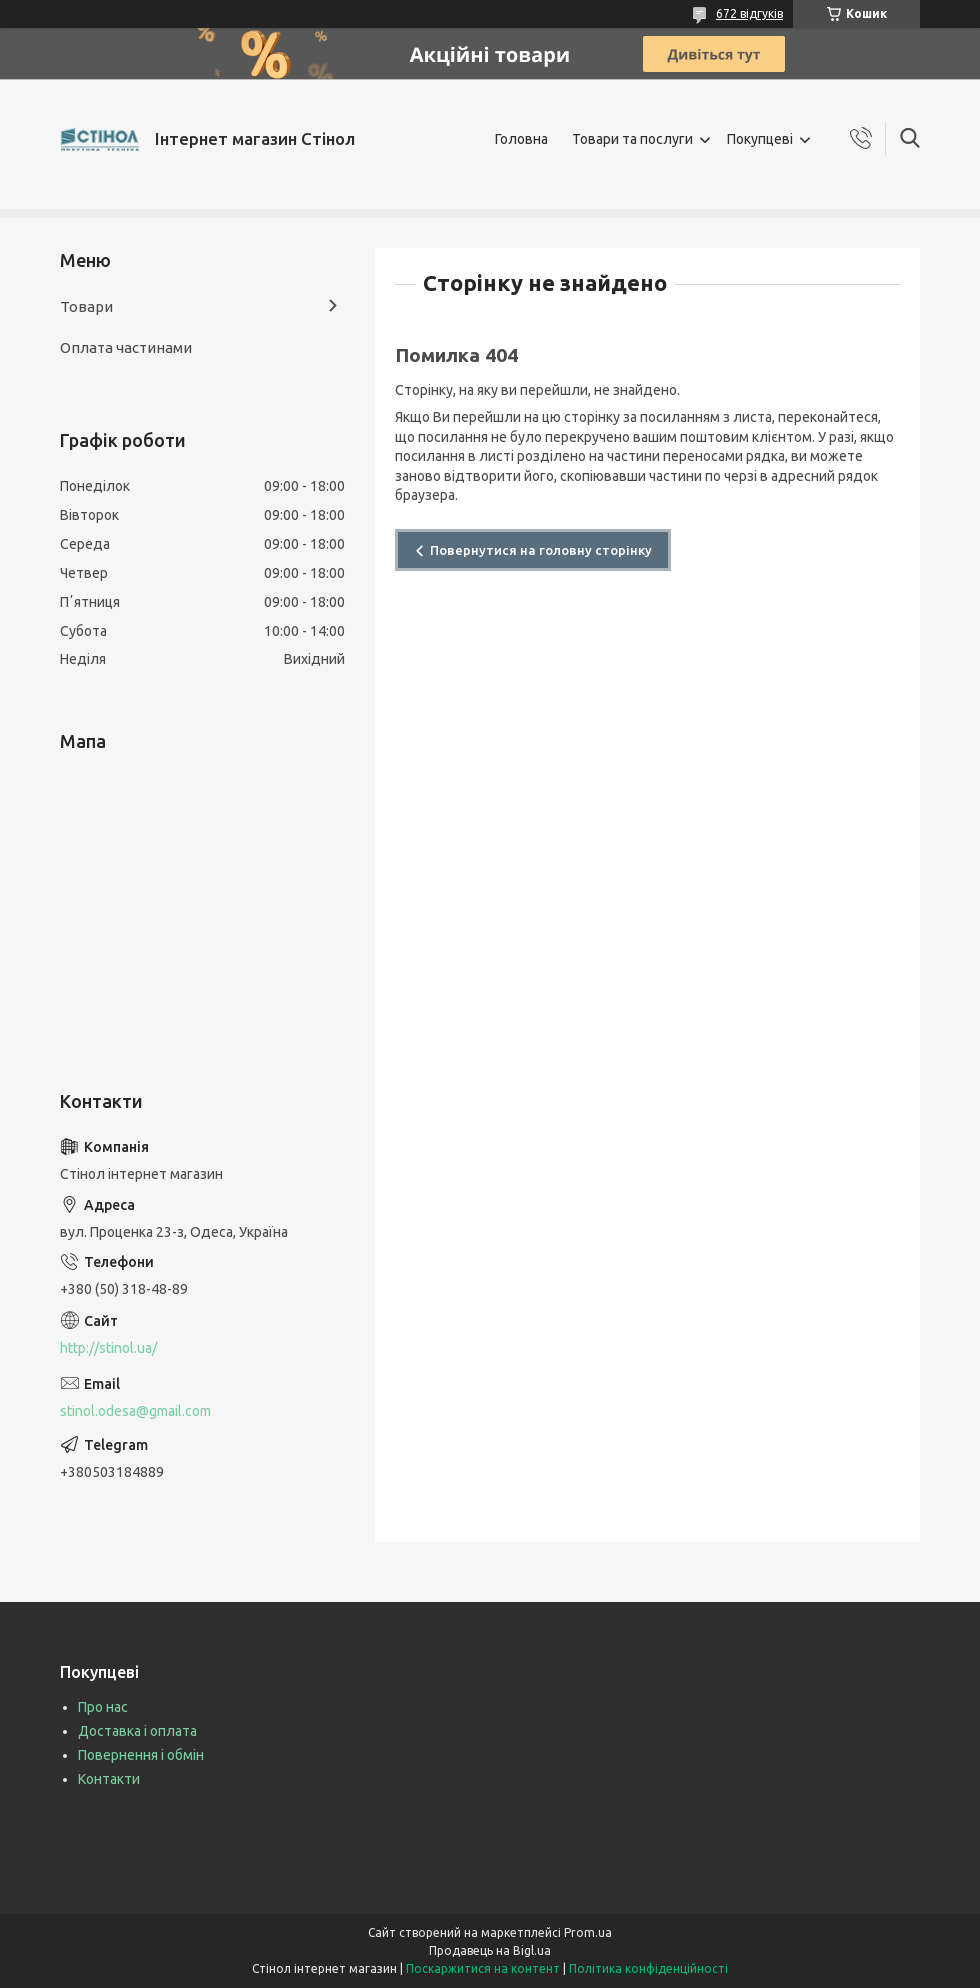 The image size is (980, 1988). What do you see at coordinates (108, 1348) in the screenshot?
I see `http://stinol.ua/` at bounding box center [108, 1348].